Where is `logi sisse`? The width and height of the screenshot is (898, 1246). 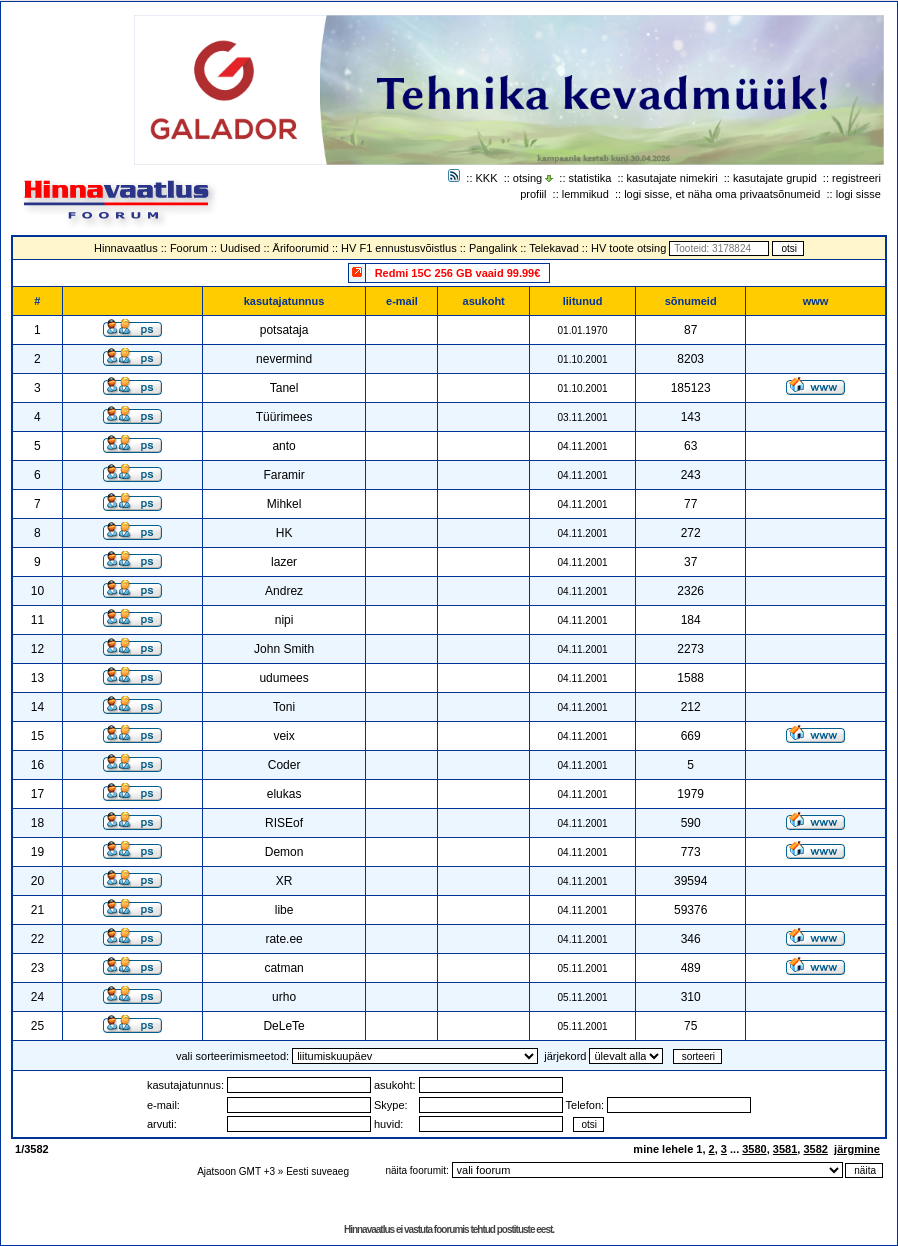
logi sisse is located at coordinates (858, 194).